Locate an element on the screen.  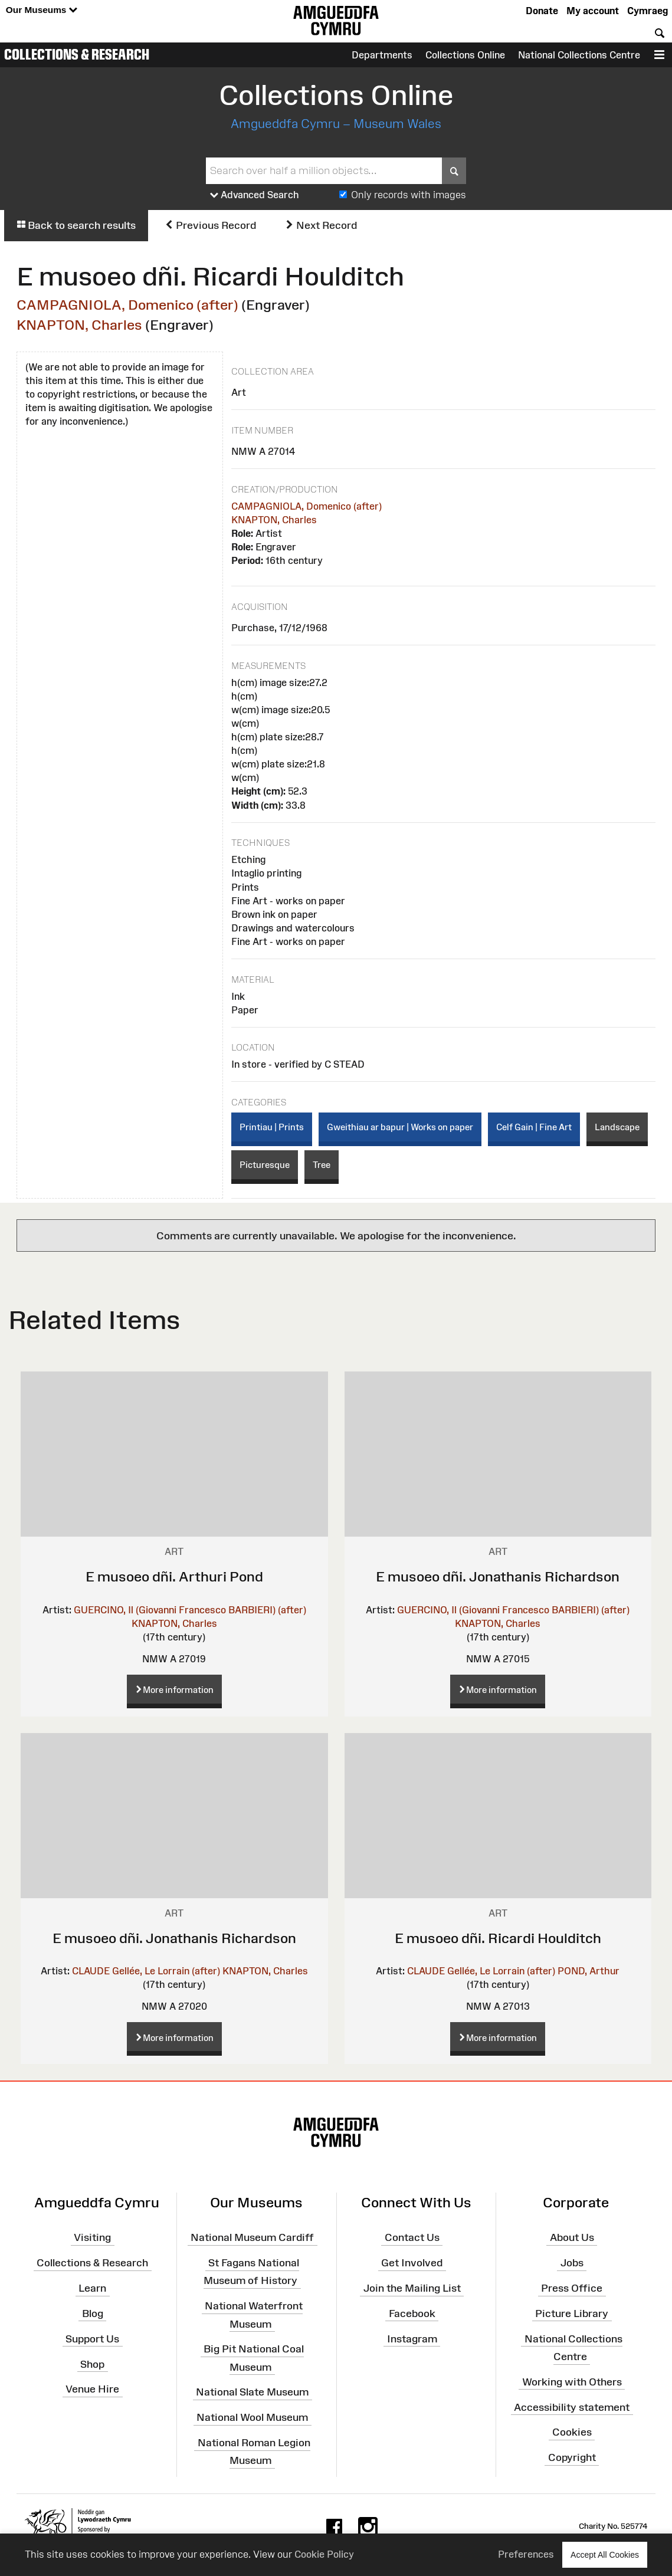
Previous Record is located at coordinates (210, 225).